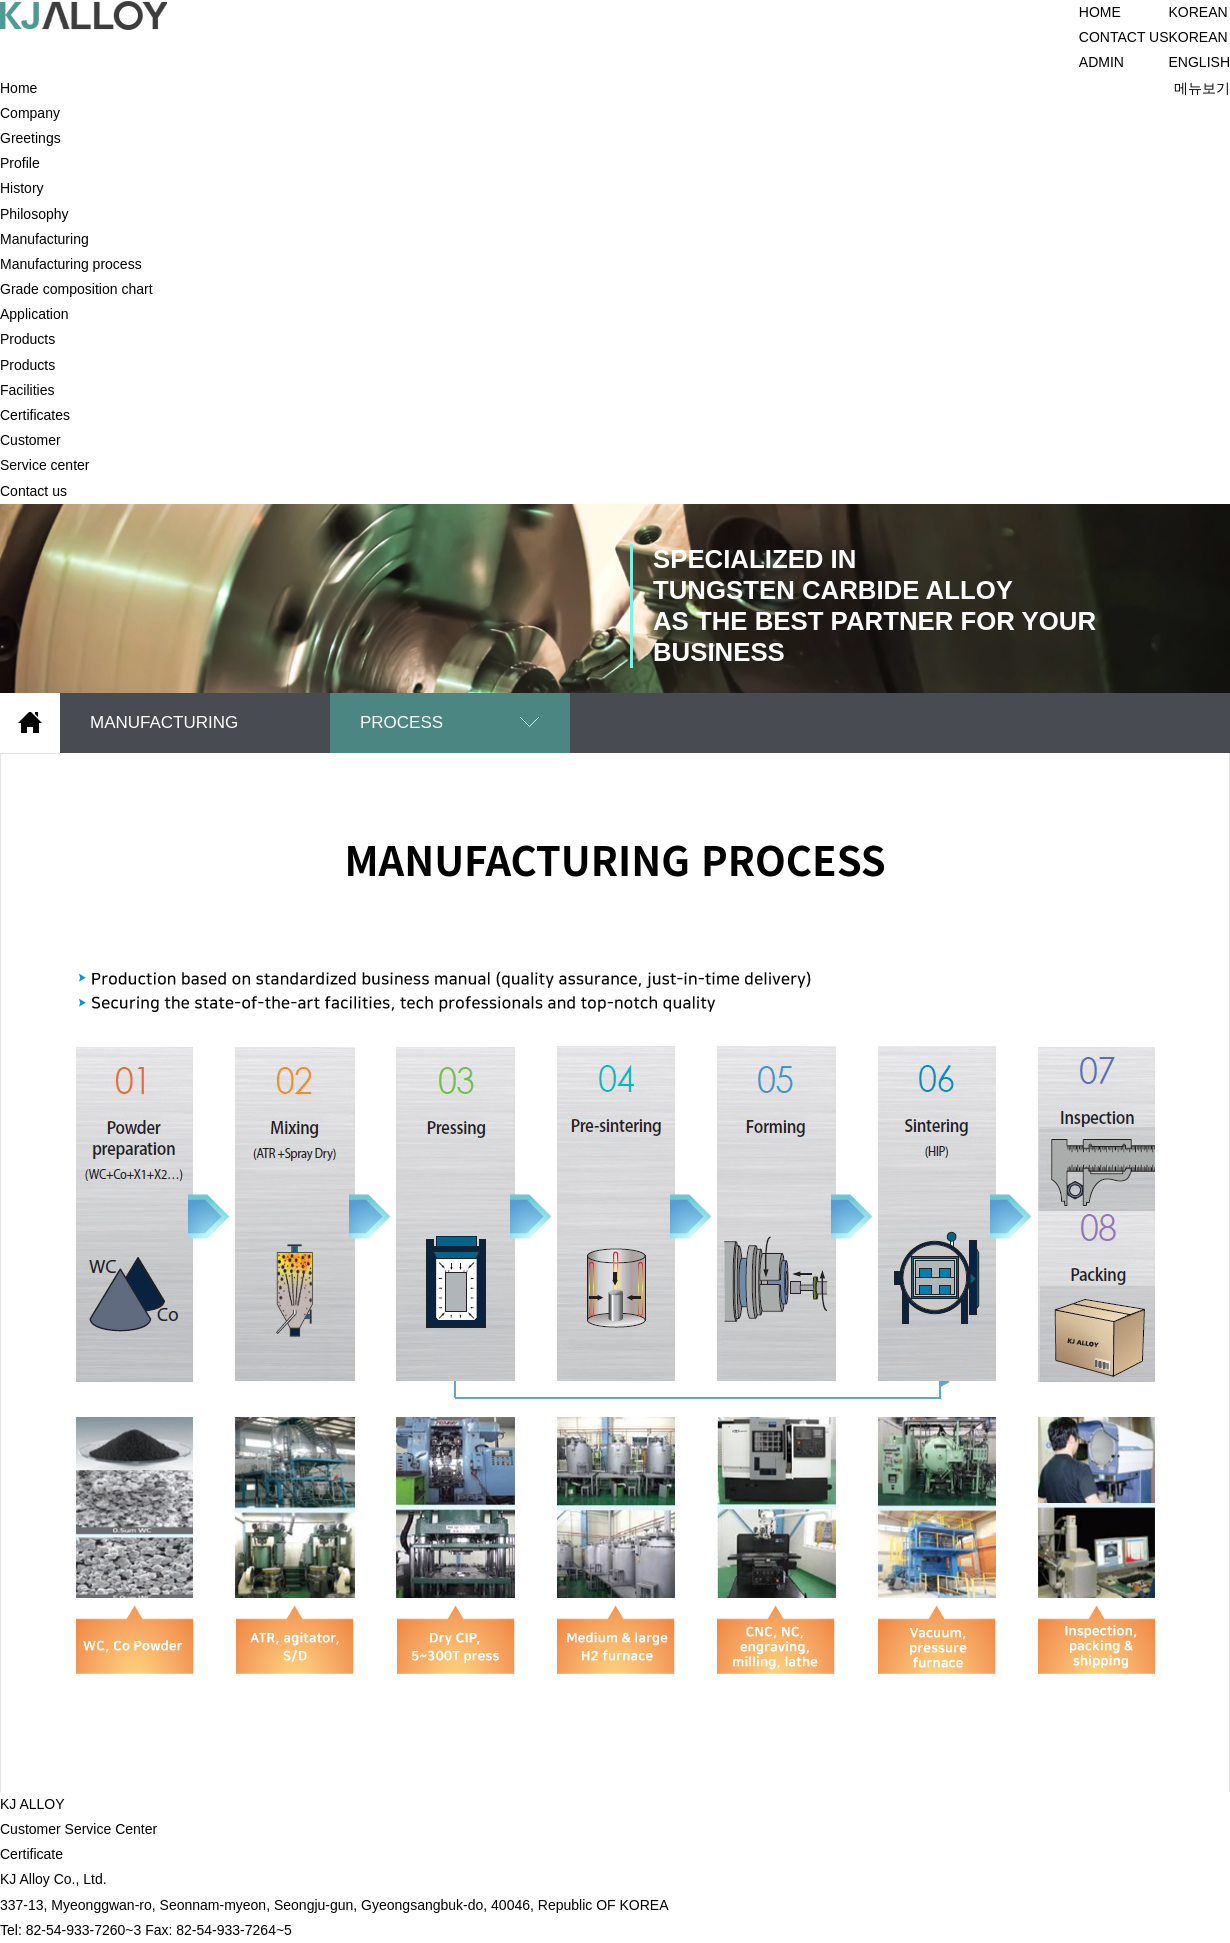  I want to click on Home, so click(18, 88).